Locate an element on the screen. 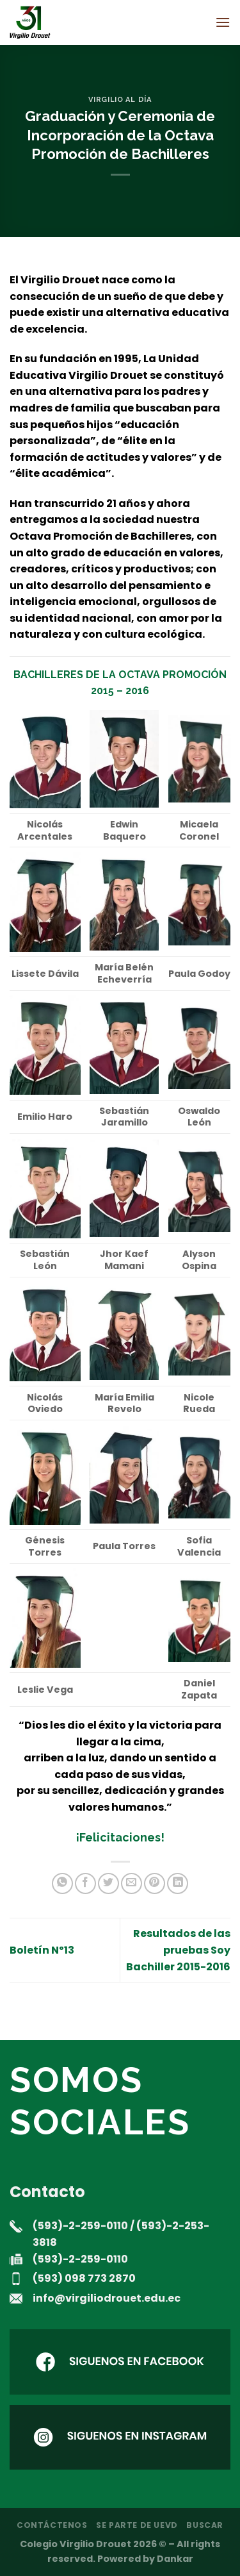 This screenshot has height=2576, width=240. [Pinear en Pinterest] is located at coordinates (154, 1883).